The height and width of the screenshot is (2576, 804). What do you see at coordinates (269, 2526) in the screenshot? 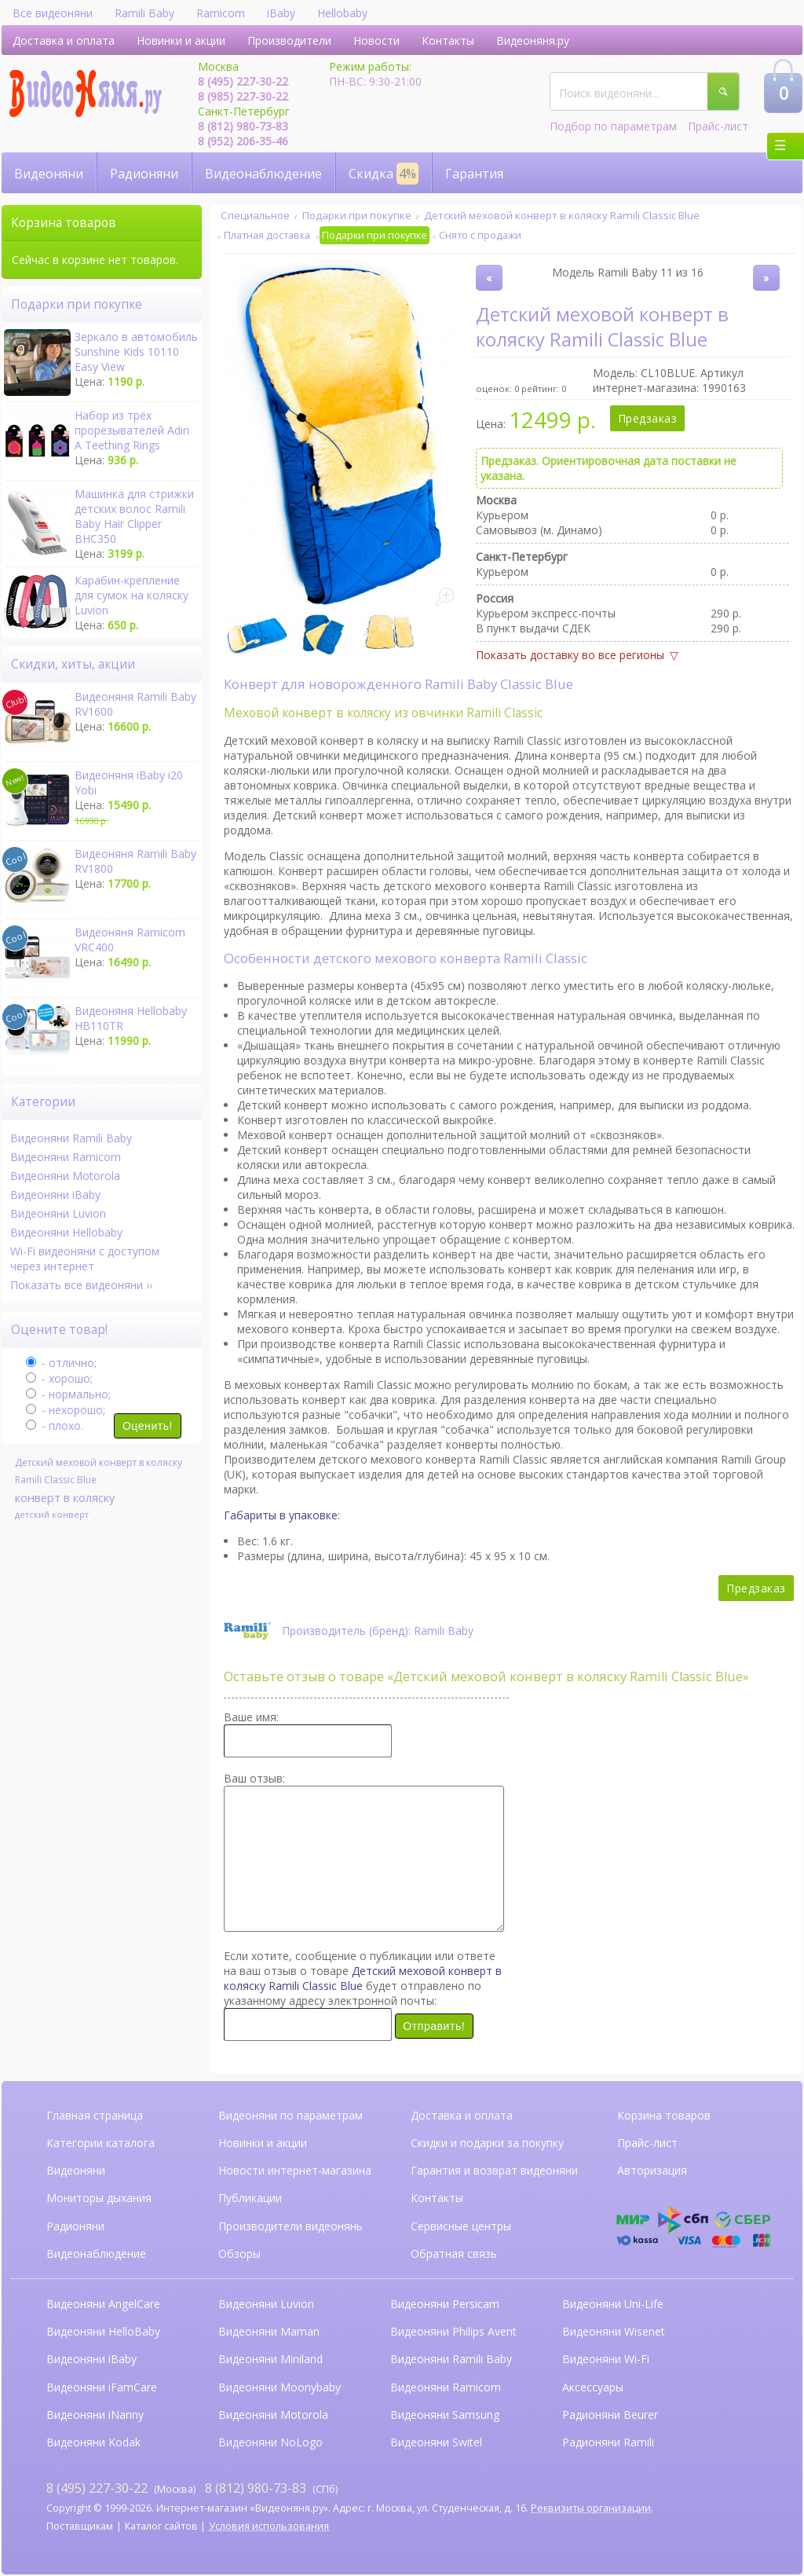
I see `Условия использования` at bounding box center [269, 2526].